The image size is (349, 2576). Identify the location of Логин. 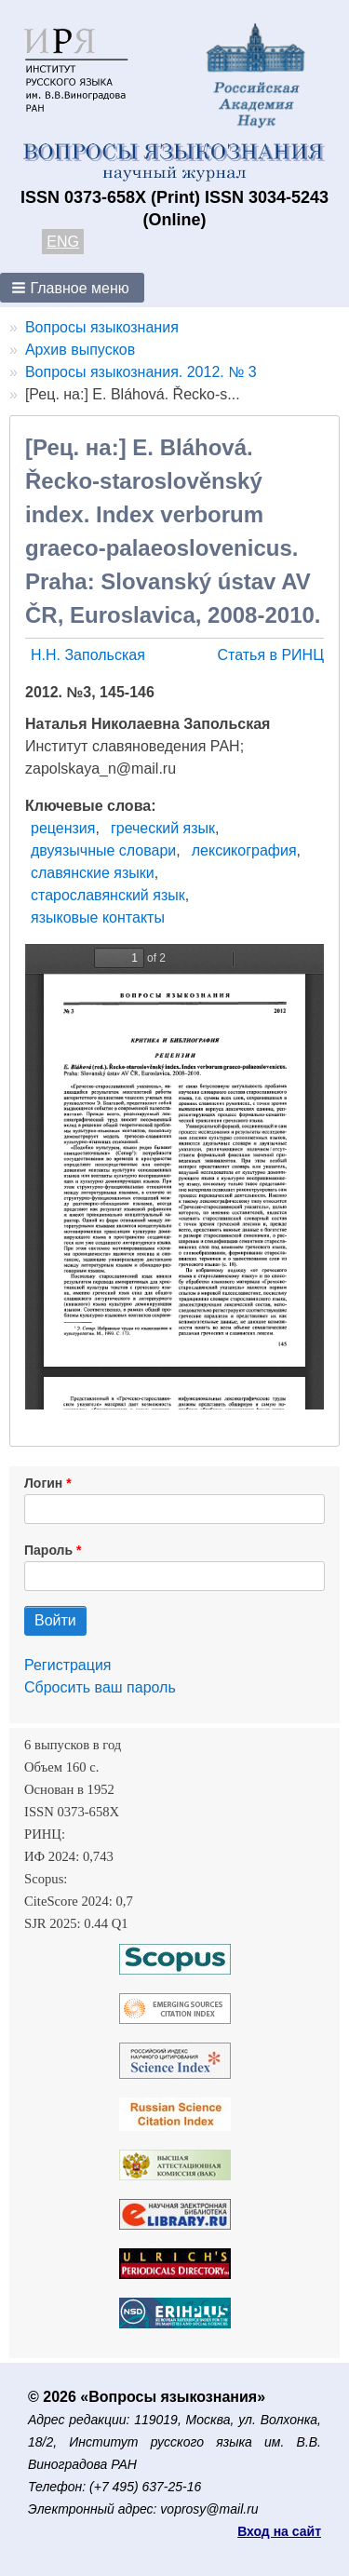
(43, 1483).